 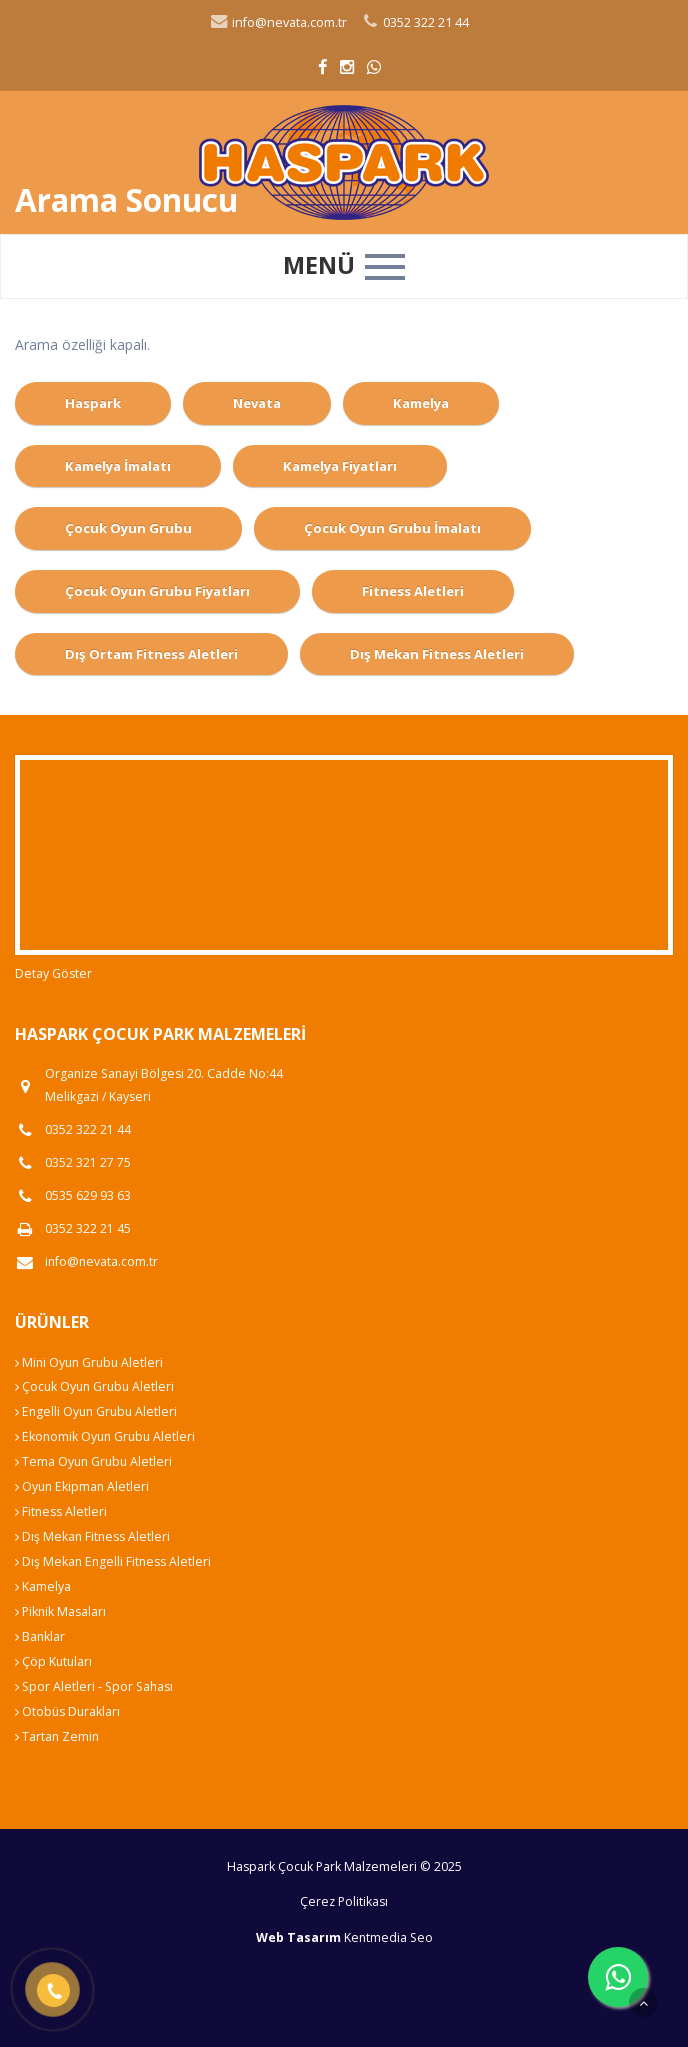 I want to click on Dış Ortam Fitness Aletleri, so click(x=151, y=654).